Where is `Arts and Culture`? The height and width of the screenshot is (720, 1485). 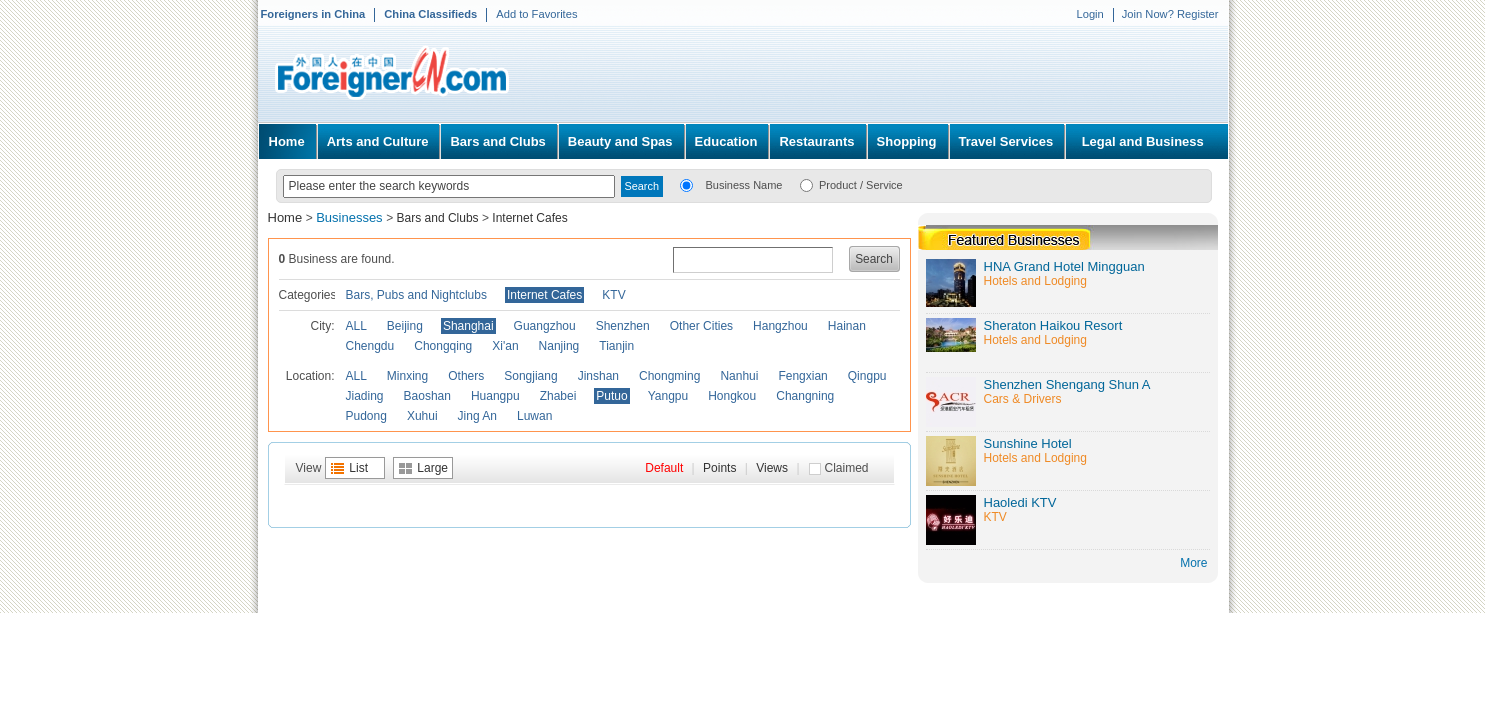
Arts and Culture is located at coordinates (378, 141).